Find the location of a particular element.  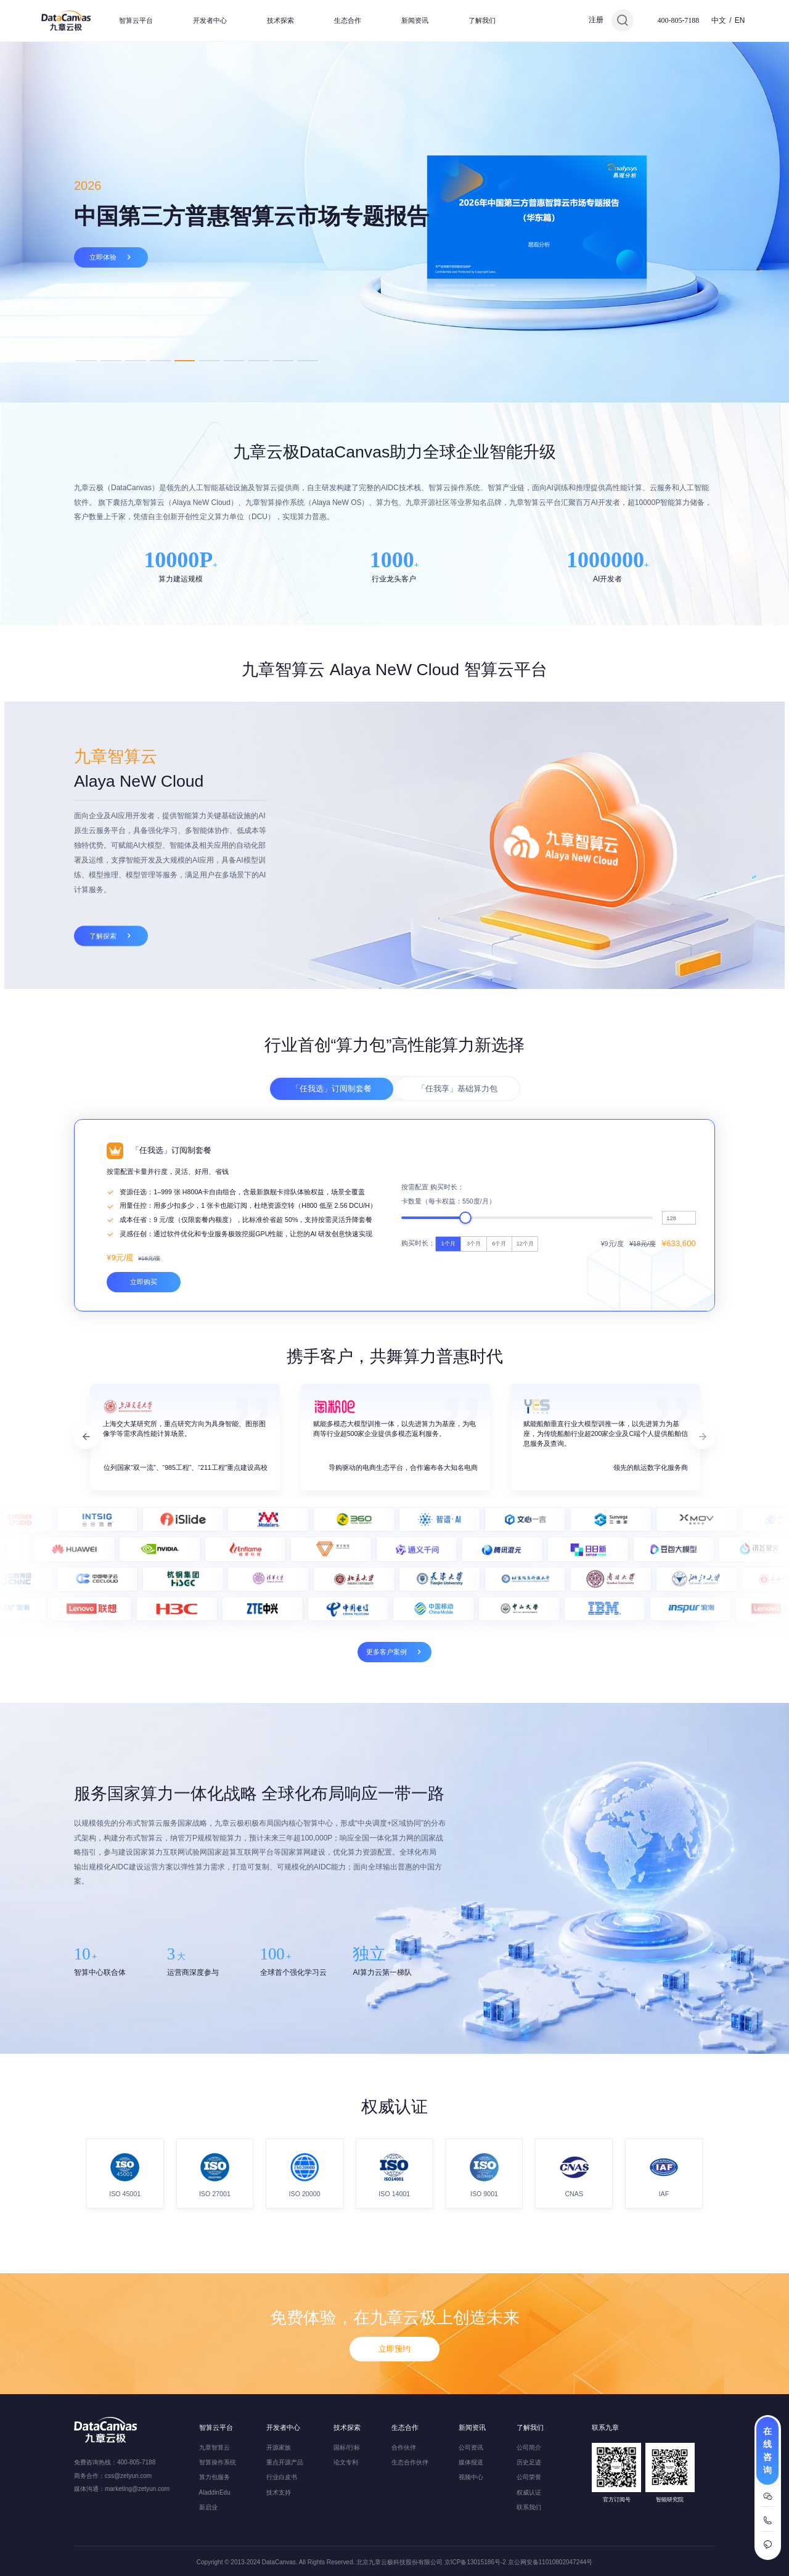

3个月 is located at coordinates (474, 1418).